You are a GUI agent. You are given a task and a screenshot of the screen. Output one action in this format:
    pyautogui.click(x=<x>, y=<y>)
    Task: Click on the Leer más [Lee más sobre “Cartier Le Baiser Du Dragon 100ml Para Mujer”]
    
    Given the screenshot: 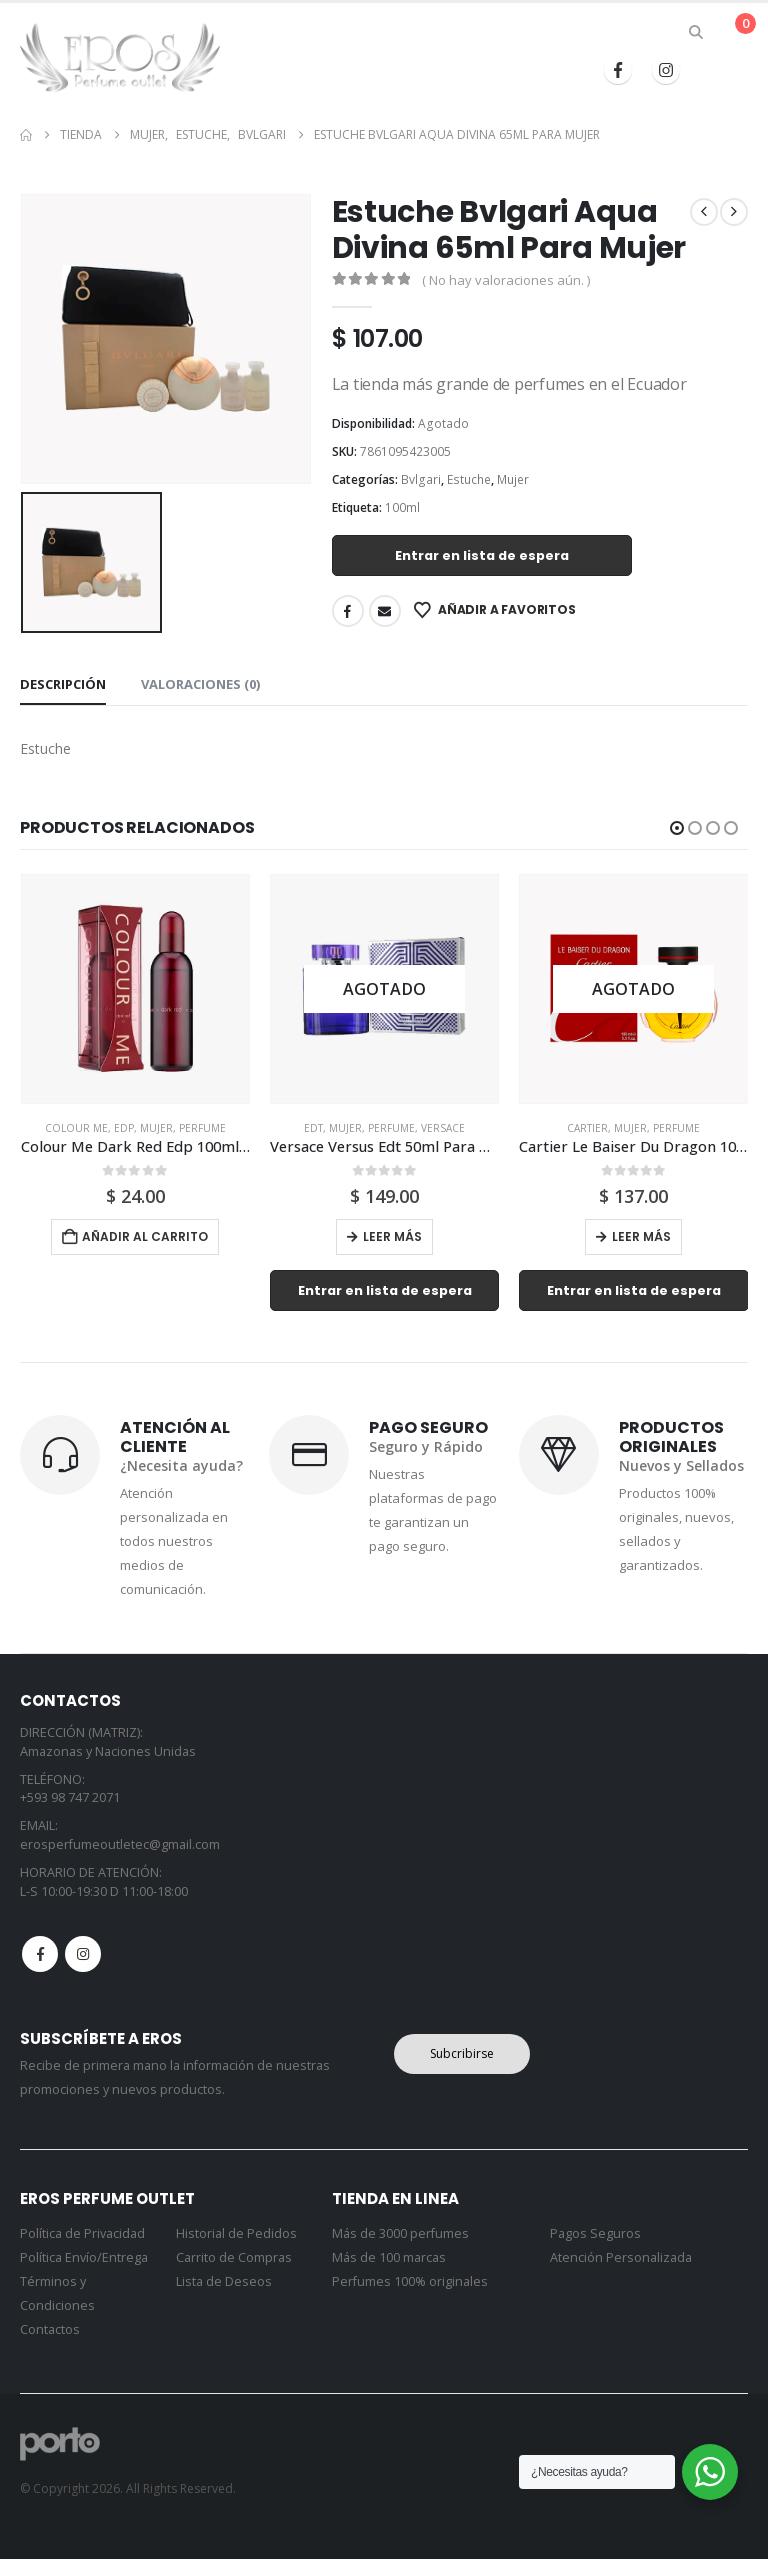 What is the action you would take?
    pyautogui.click(x=641, y=1236)
    